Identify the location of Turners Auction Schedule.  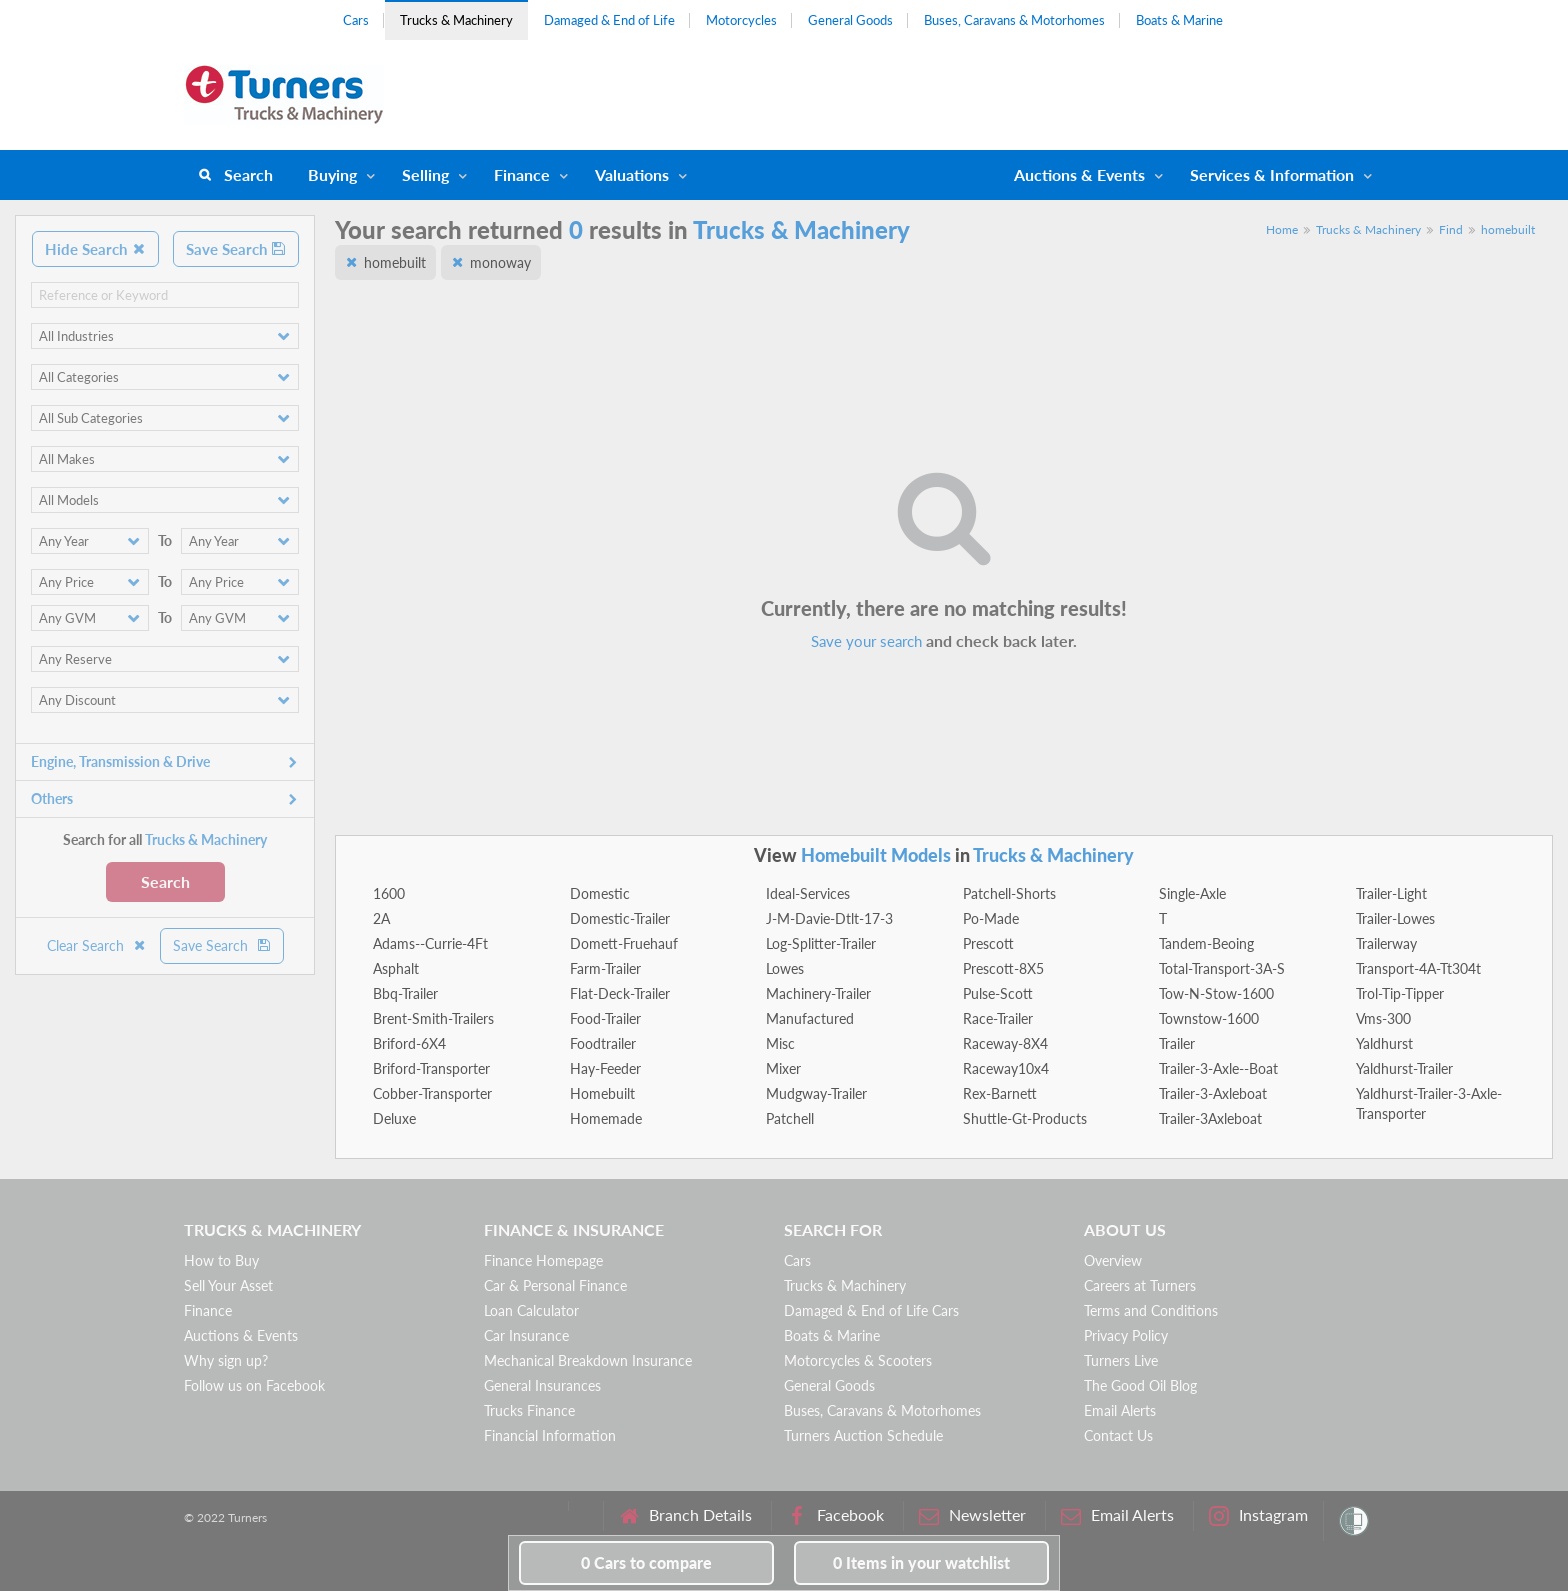
(863, 1435).